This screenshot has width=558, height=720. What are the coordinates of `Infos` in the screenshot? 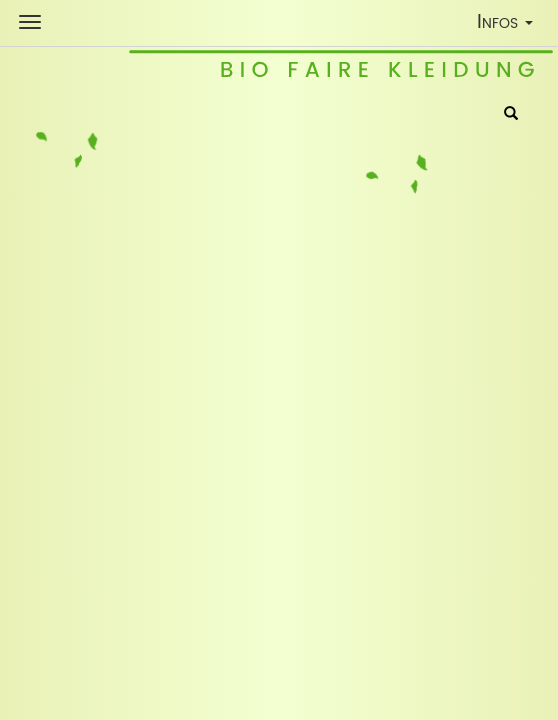 It's located at (509, 25).